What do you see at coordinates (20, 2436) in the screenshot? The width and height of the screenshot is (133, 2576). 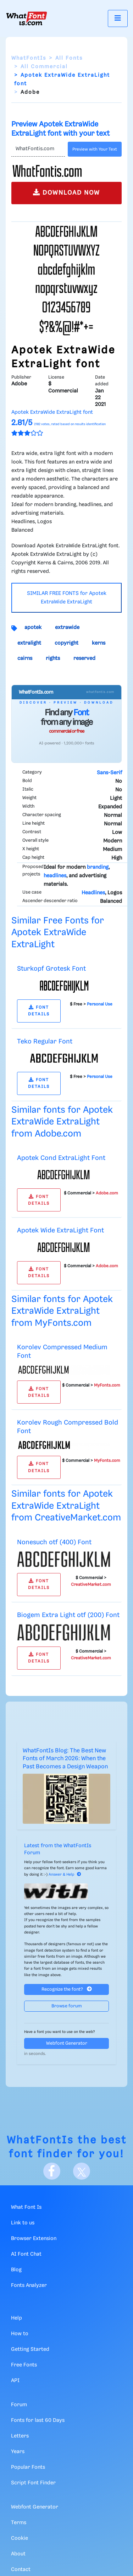 I see `Letters` at bounding box center [20, 2436].